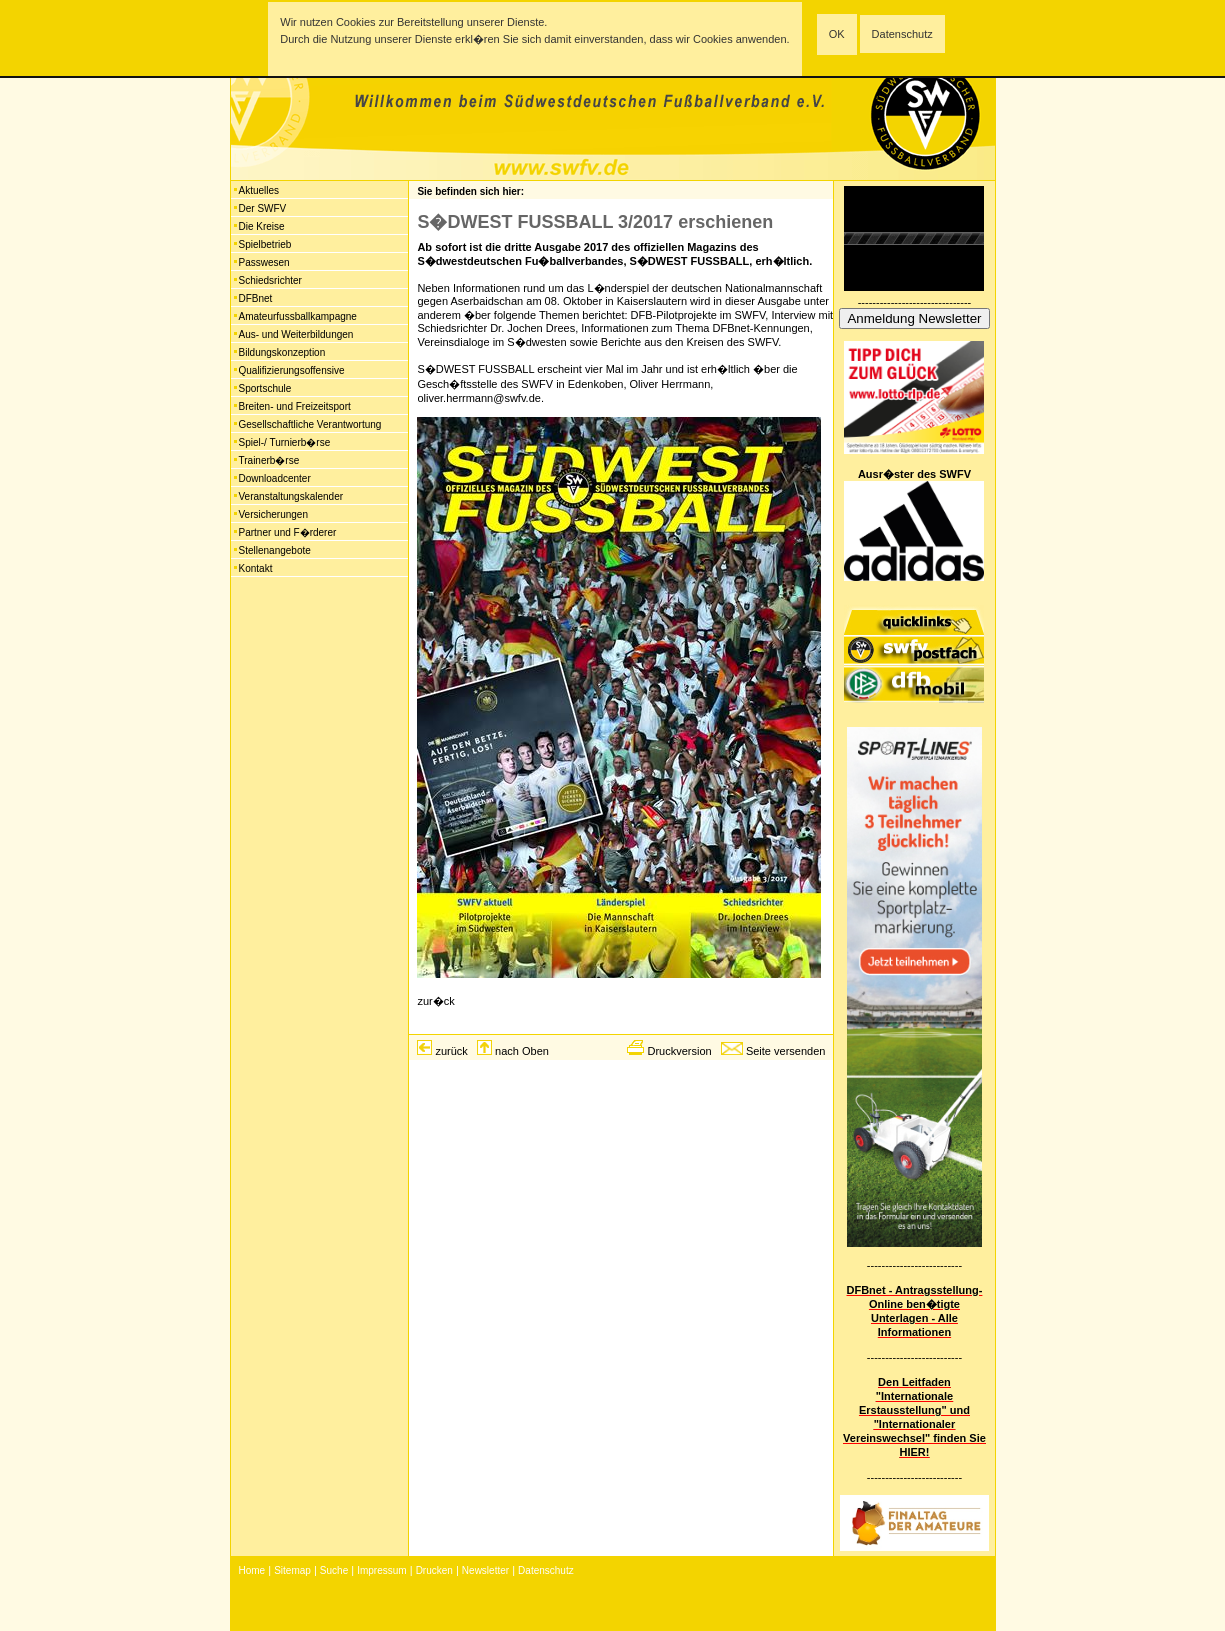 The width and height of the screenshot is (1225, 1631). Describe the element at coordinates (275, 550) in the screenshot. I see `Stellenangebote` at that location.